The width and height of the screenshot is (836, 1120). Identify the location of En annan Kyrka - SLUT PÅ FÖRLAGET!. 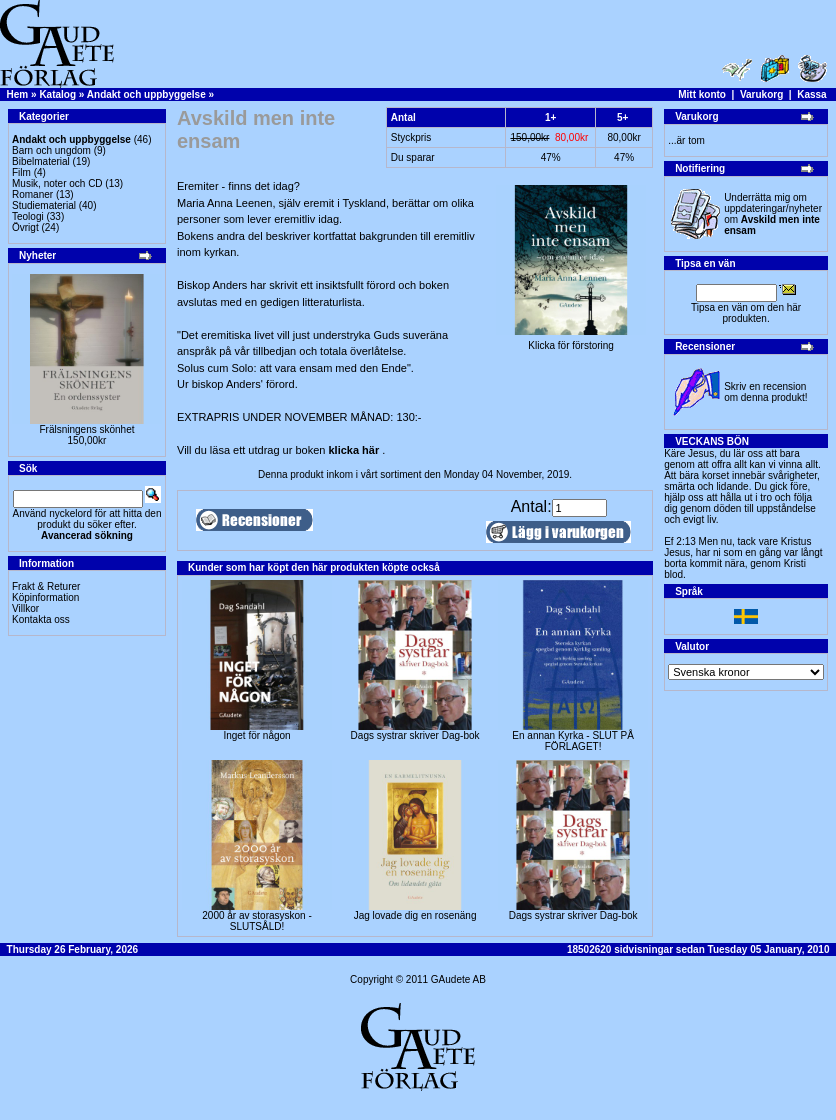
(573, 741).